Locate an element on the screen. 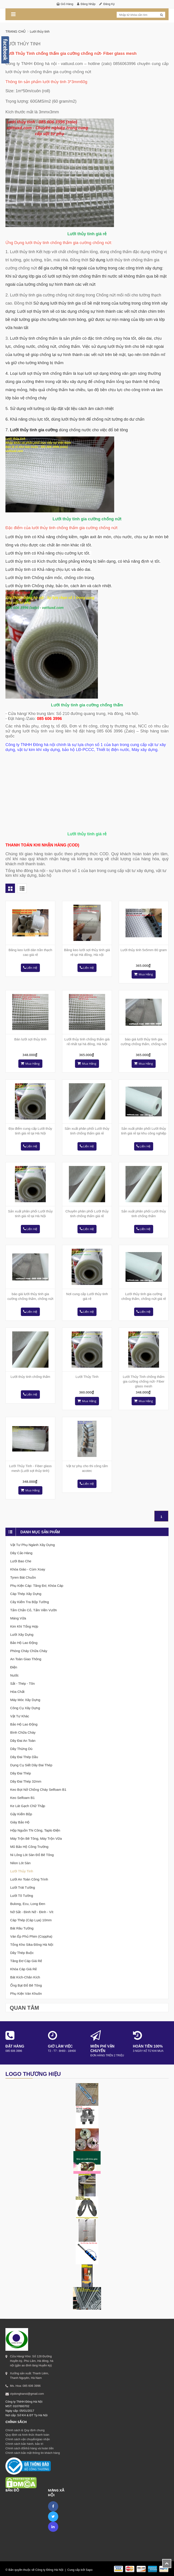  Dây đai thép is located at coordinates (20, 1773).